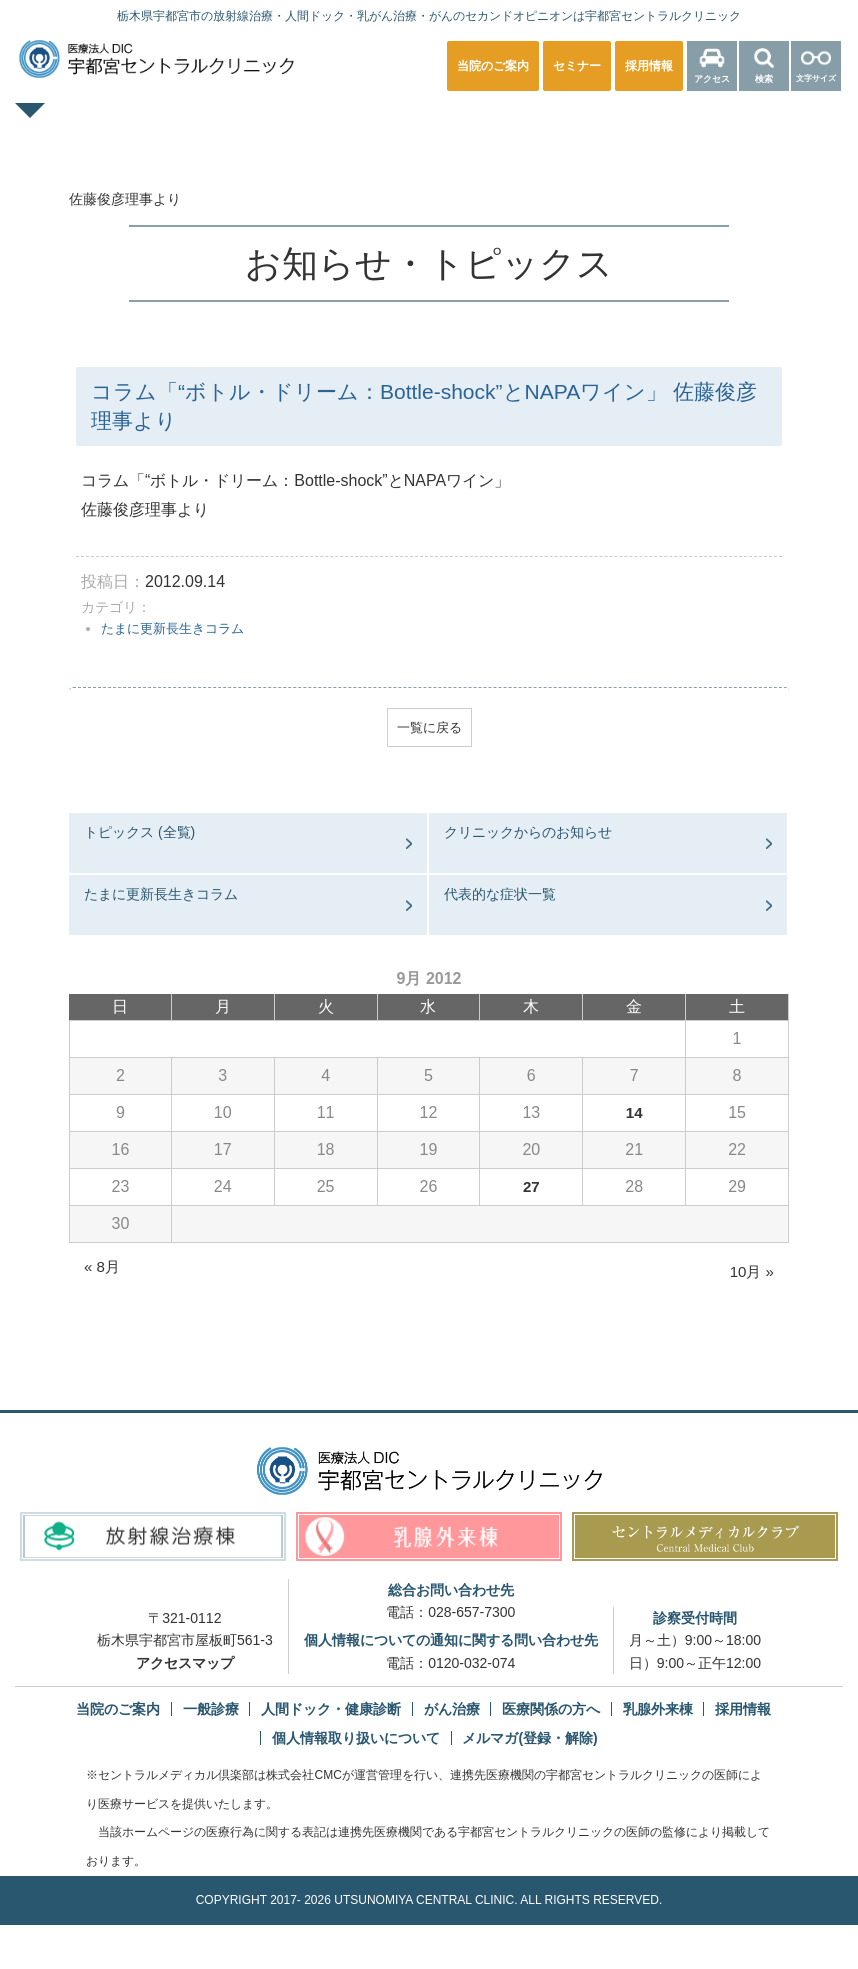 This screenshot has height=1969, width=858. What do you see at coordinates (531, 1189) in the screenshot?
I see `27` at bounding box center [531, 1189].